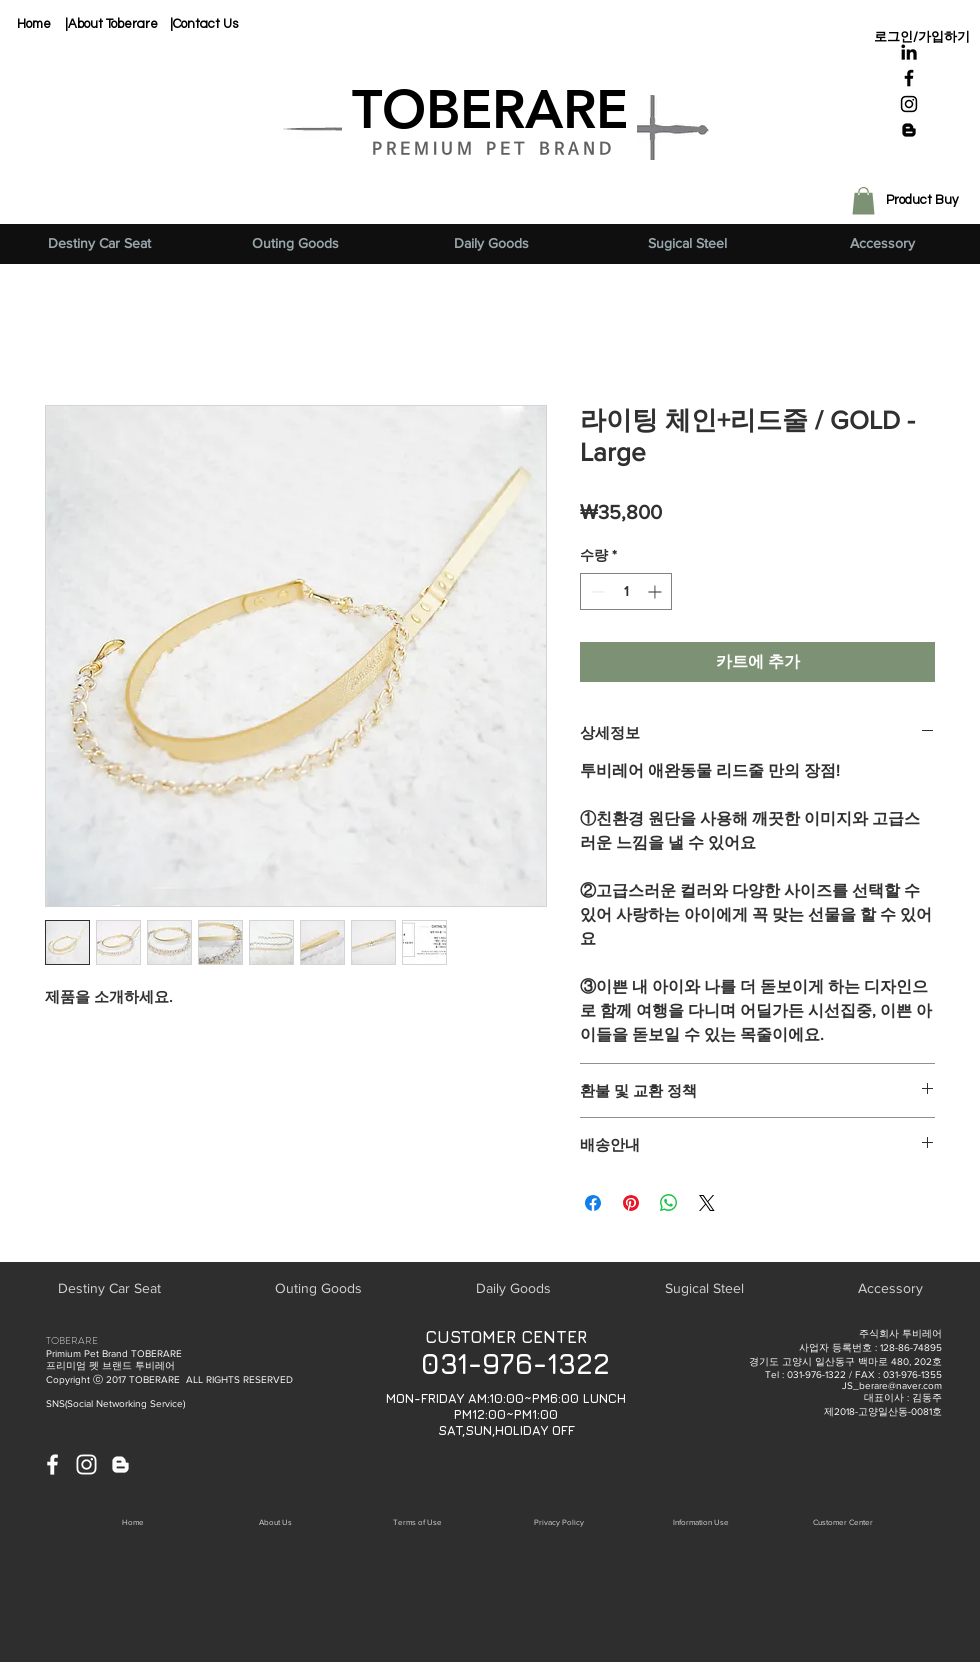 Image resolution: width=980 pixels, height=1662 pixels. Describe the element at coordinates (707, 1203) in the screenshot. I see `[Share on X]` at that location.